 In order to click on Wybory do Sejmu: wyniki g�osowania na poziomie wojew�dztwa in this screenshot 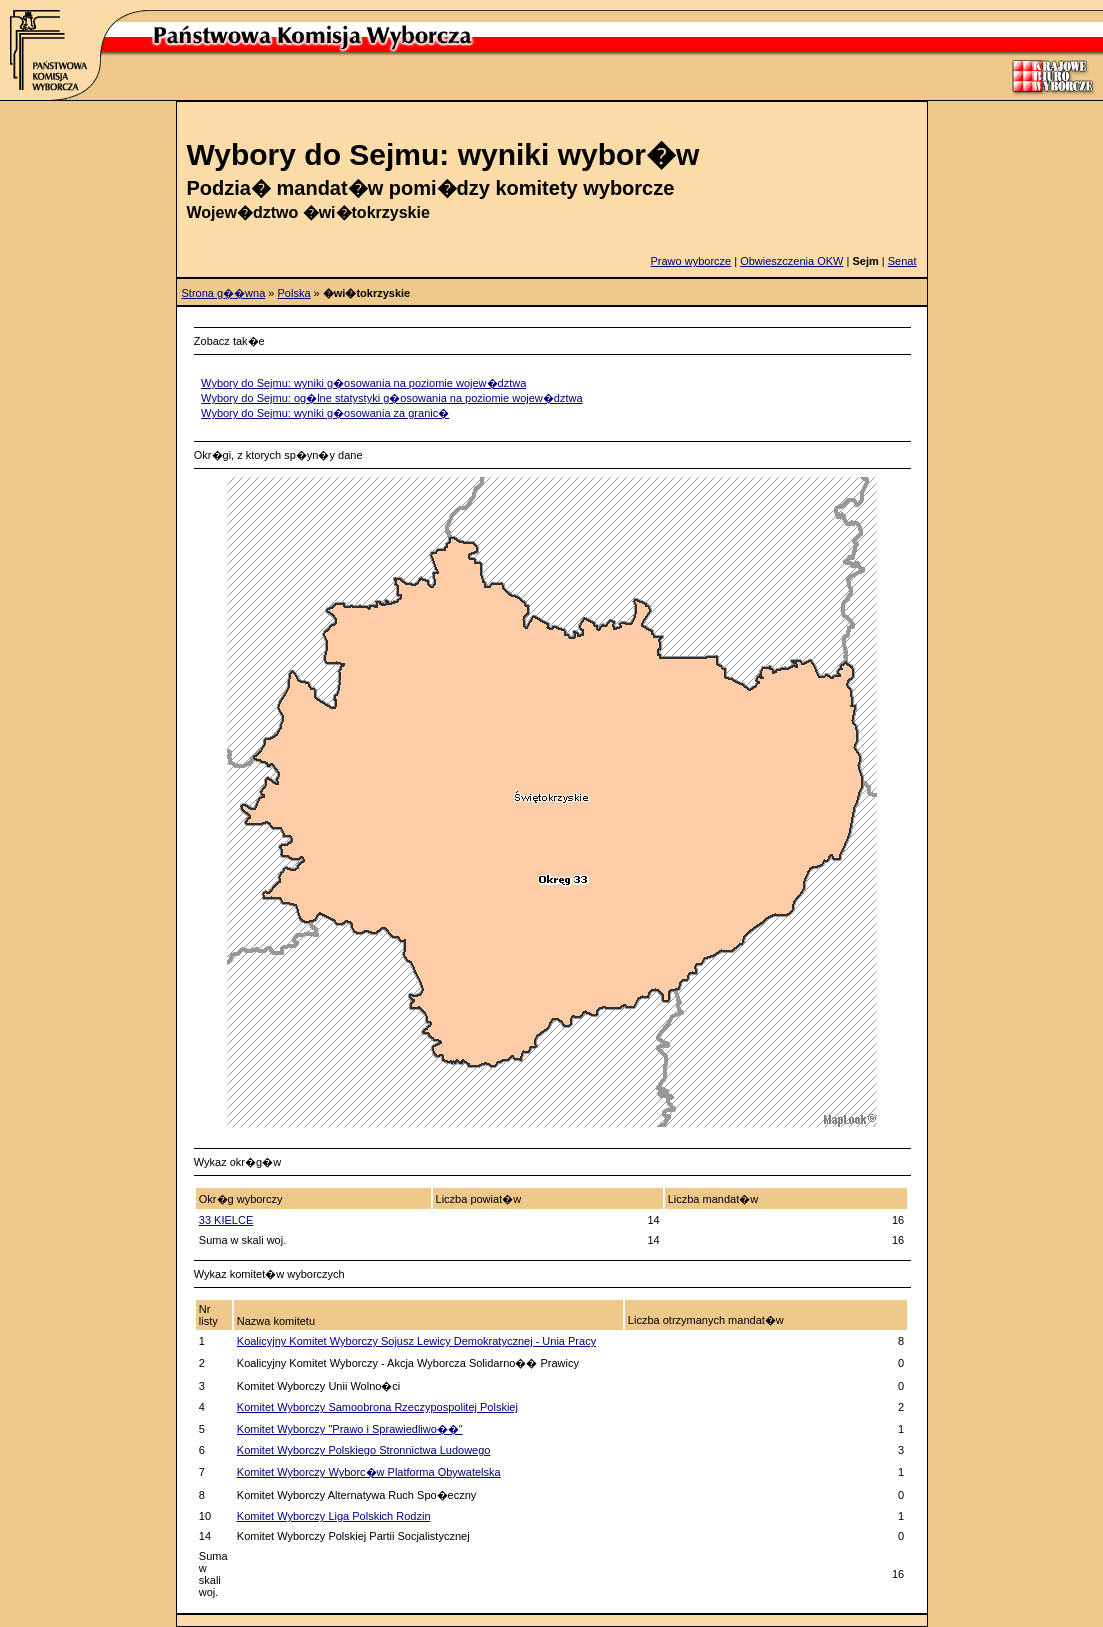, I will do `click(363, 383)`.